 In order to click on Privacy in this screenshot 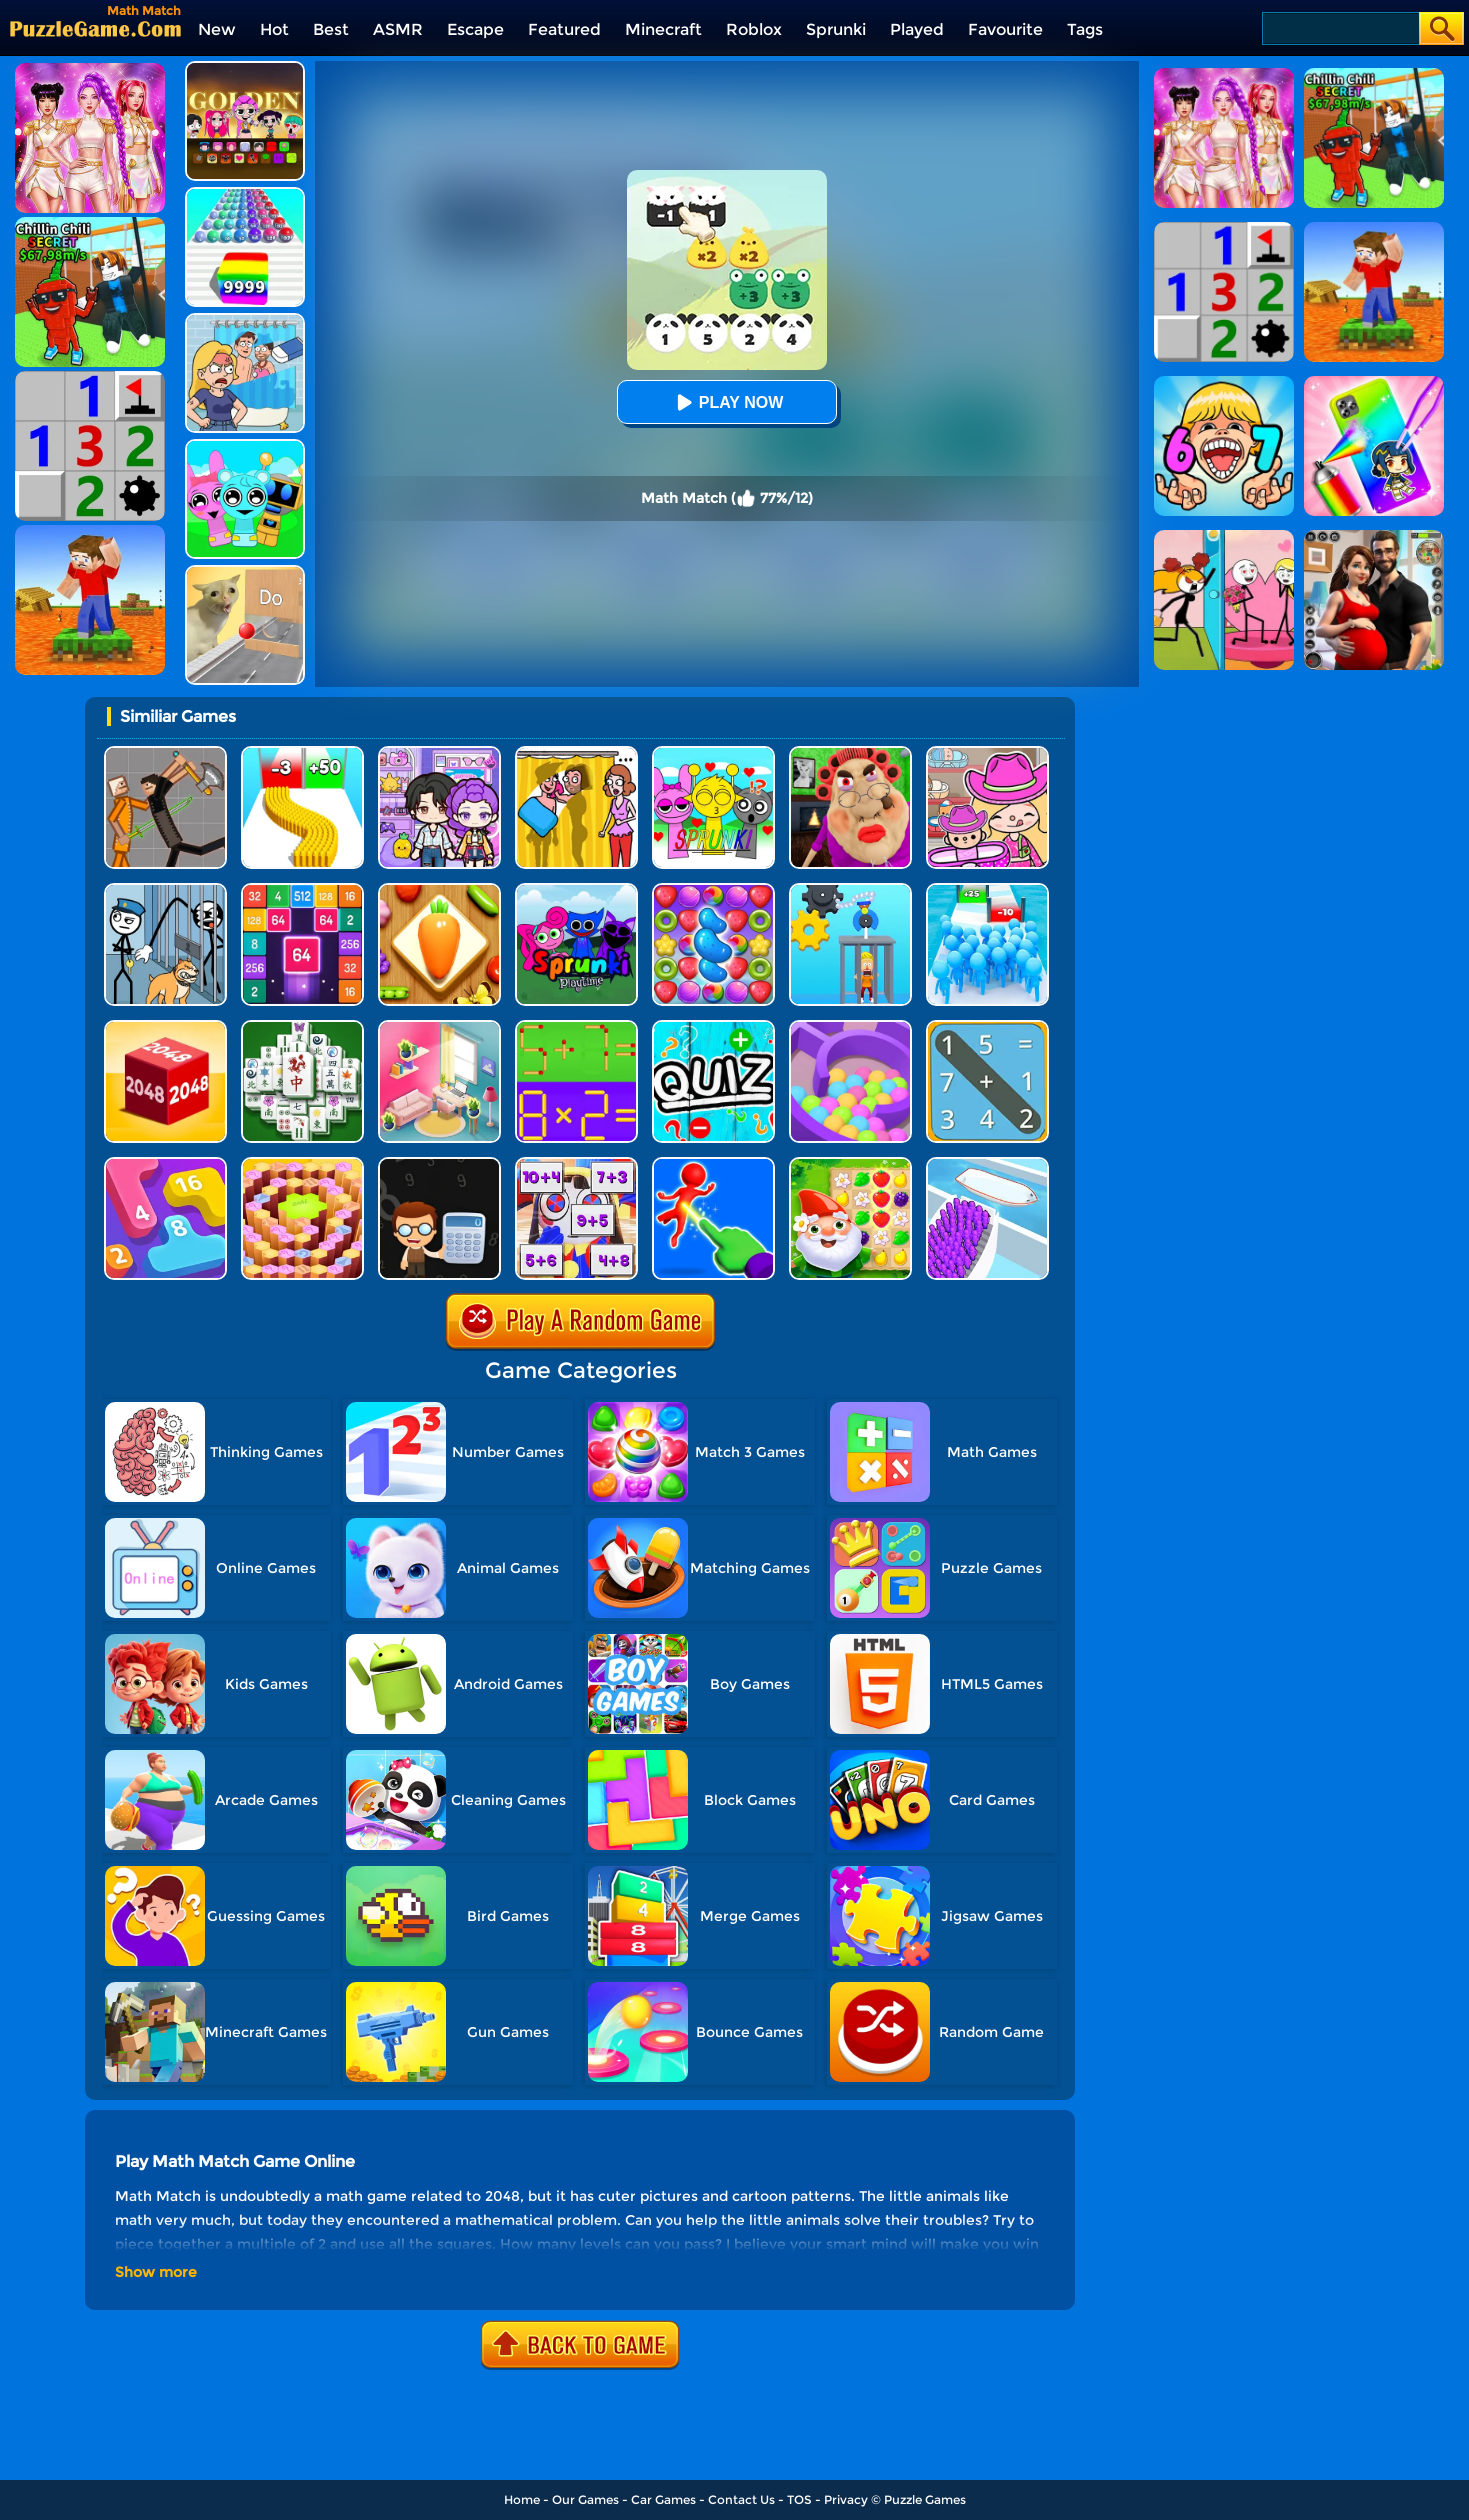, I will do `click(846, 2499)`.